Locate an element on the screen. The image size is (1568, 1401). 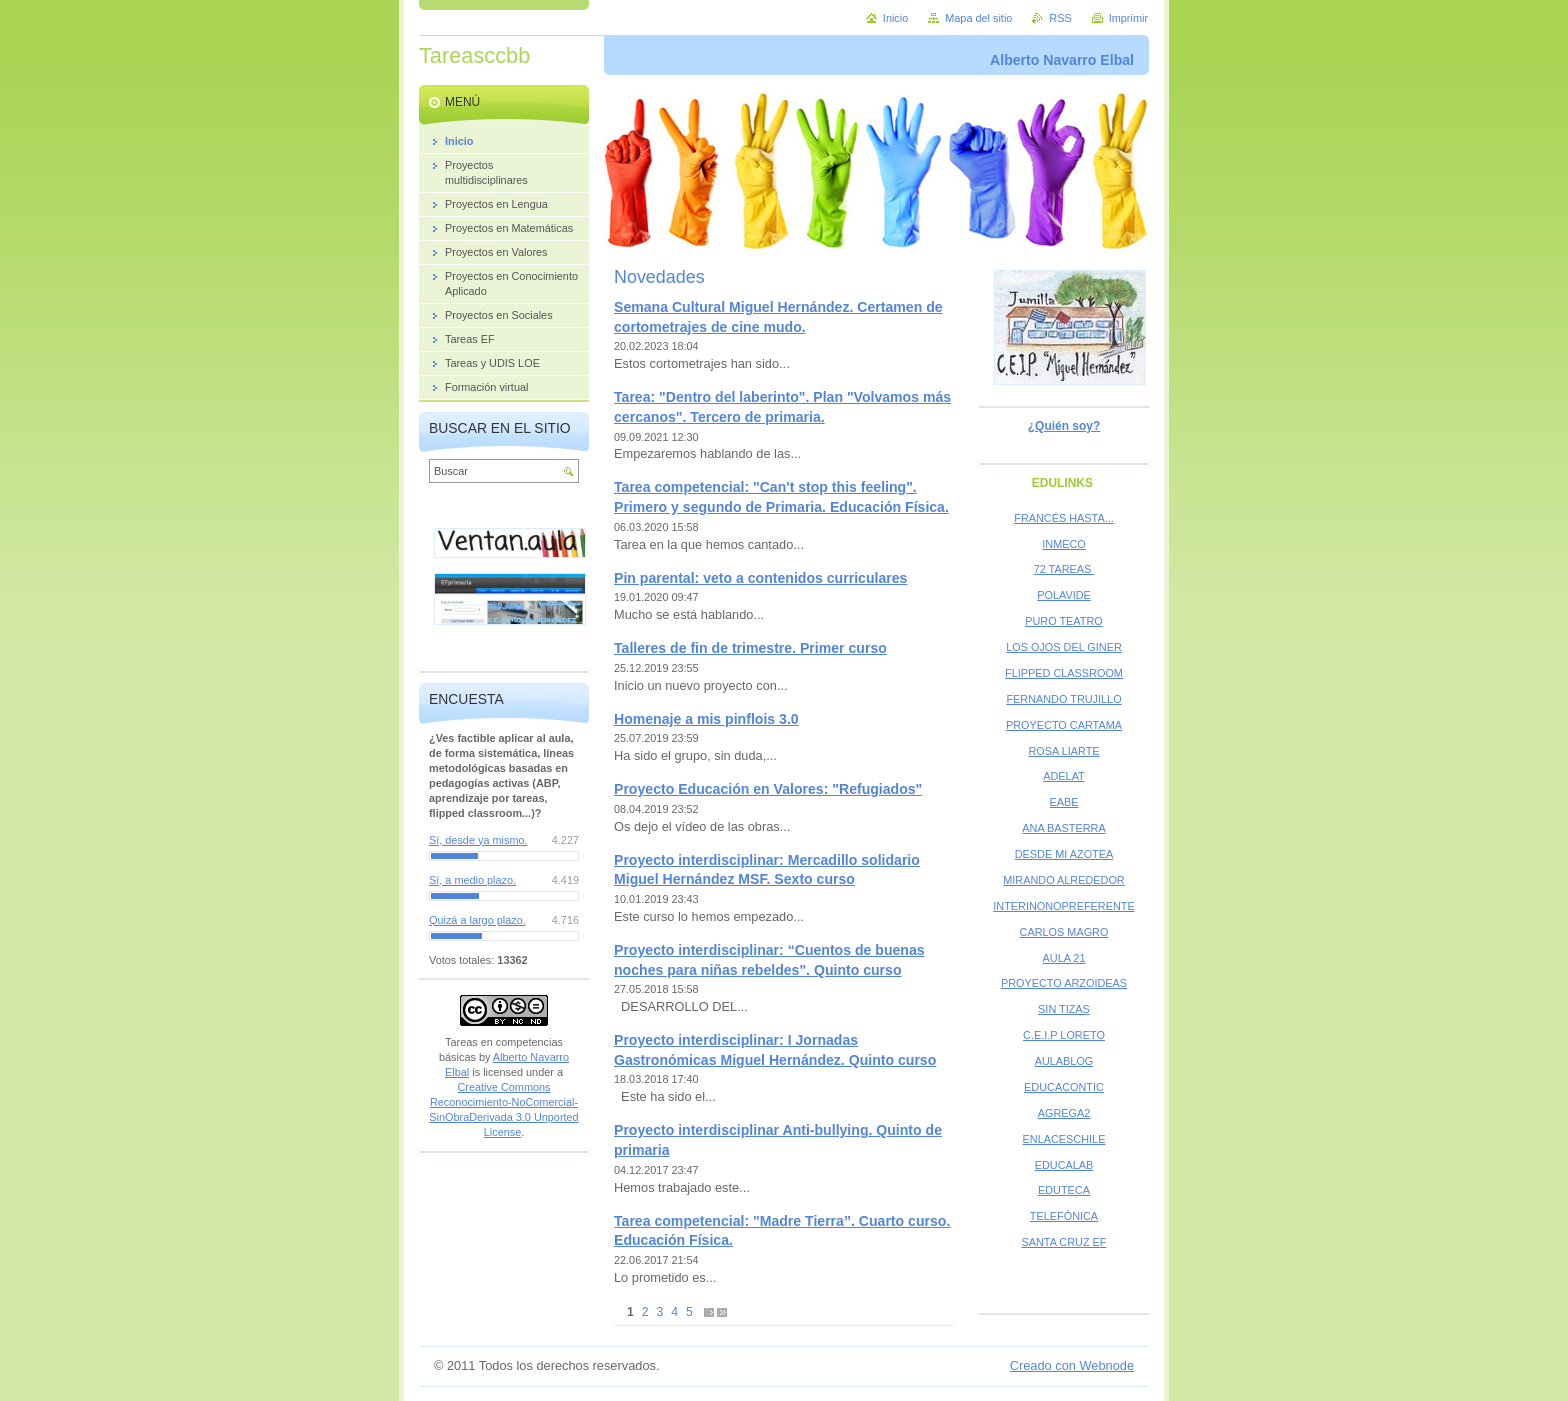
RSS is located at coordinates (1060, 18).